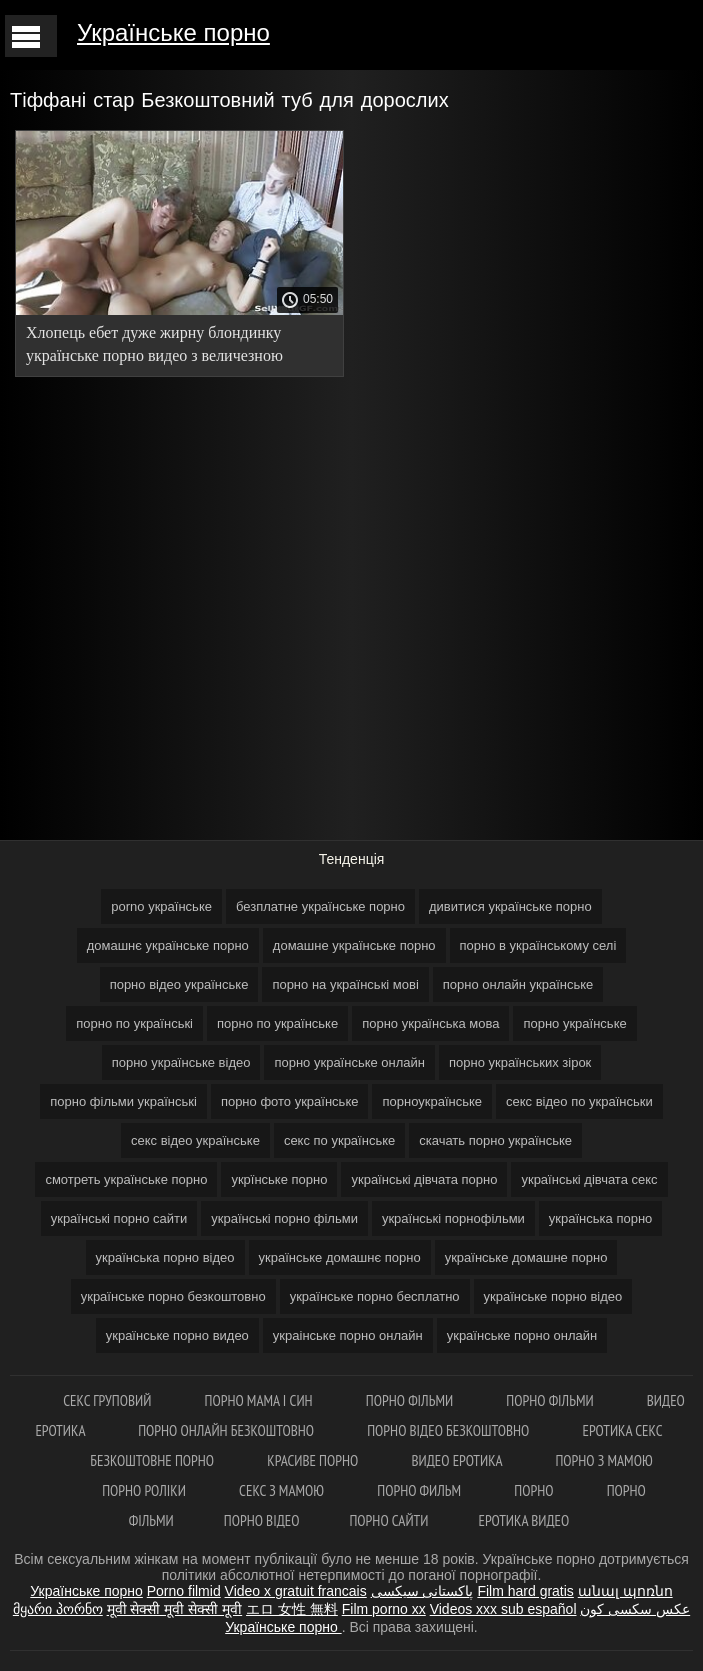 This screenshot has width=703, height=1671. What do you see at coordinates (173, 1296) in the screenshot?
I see `українське порно безкоштовно` at bounding box center [173, 1296].